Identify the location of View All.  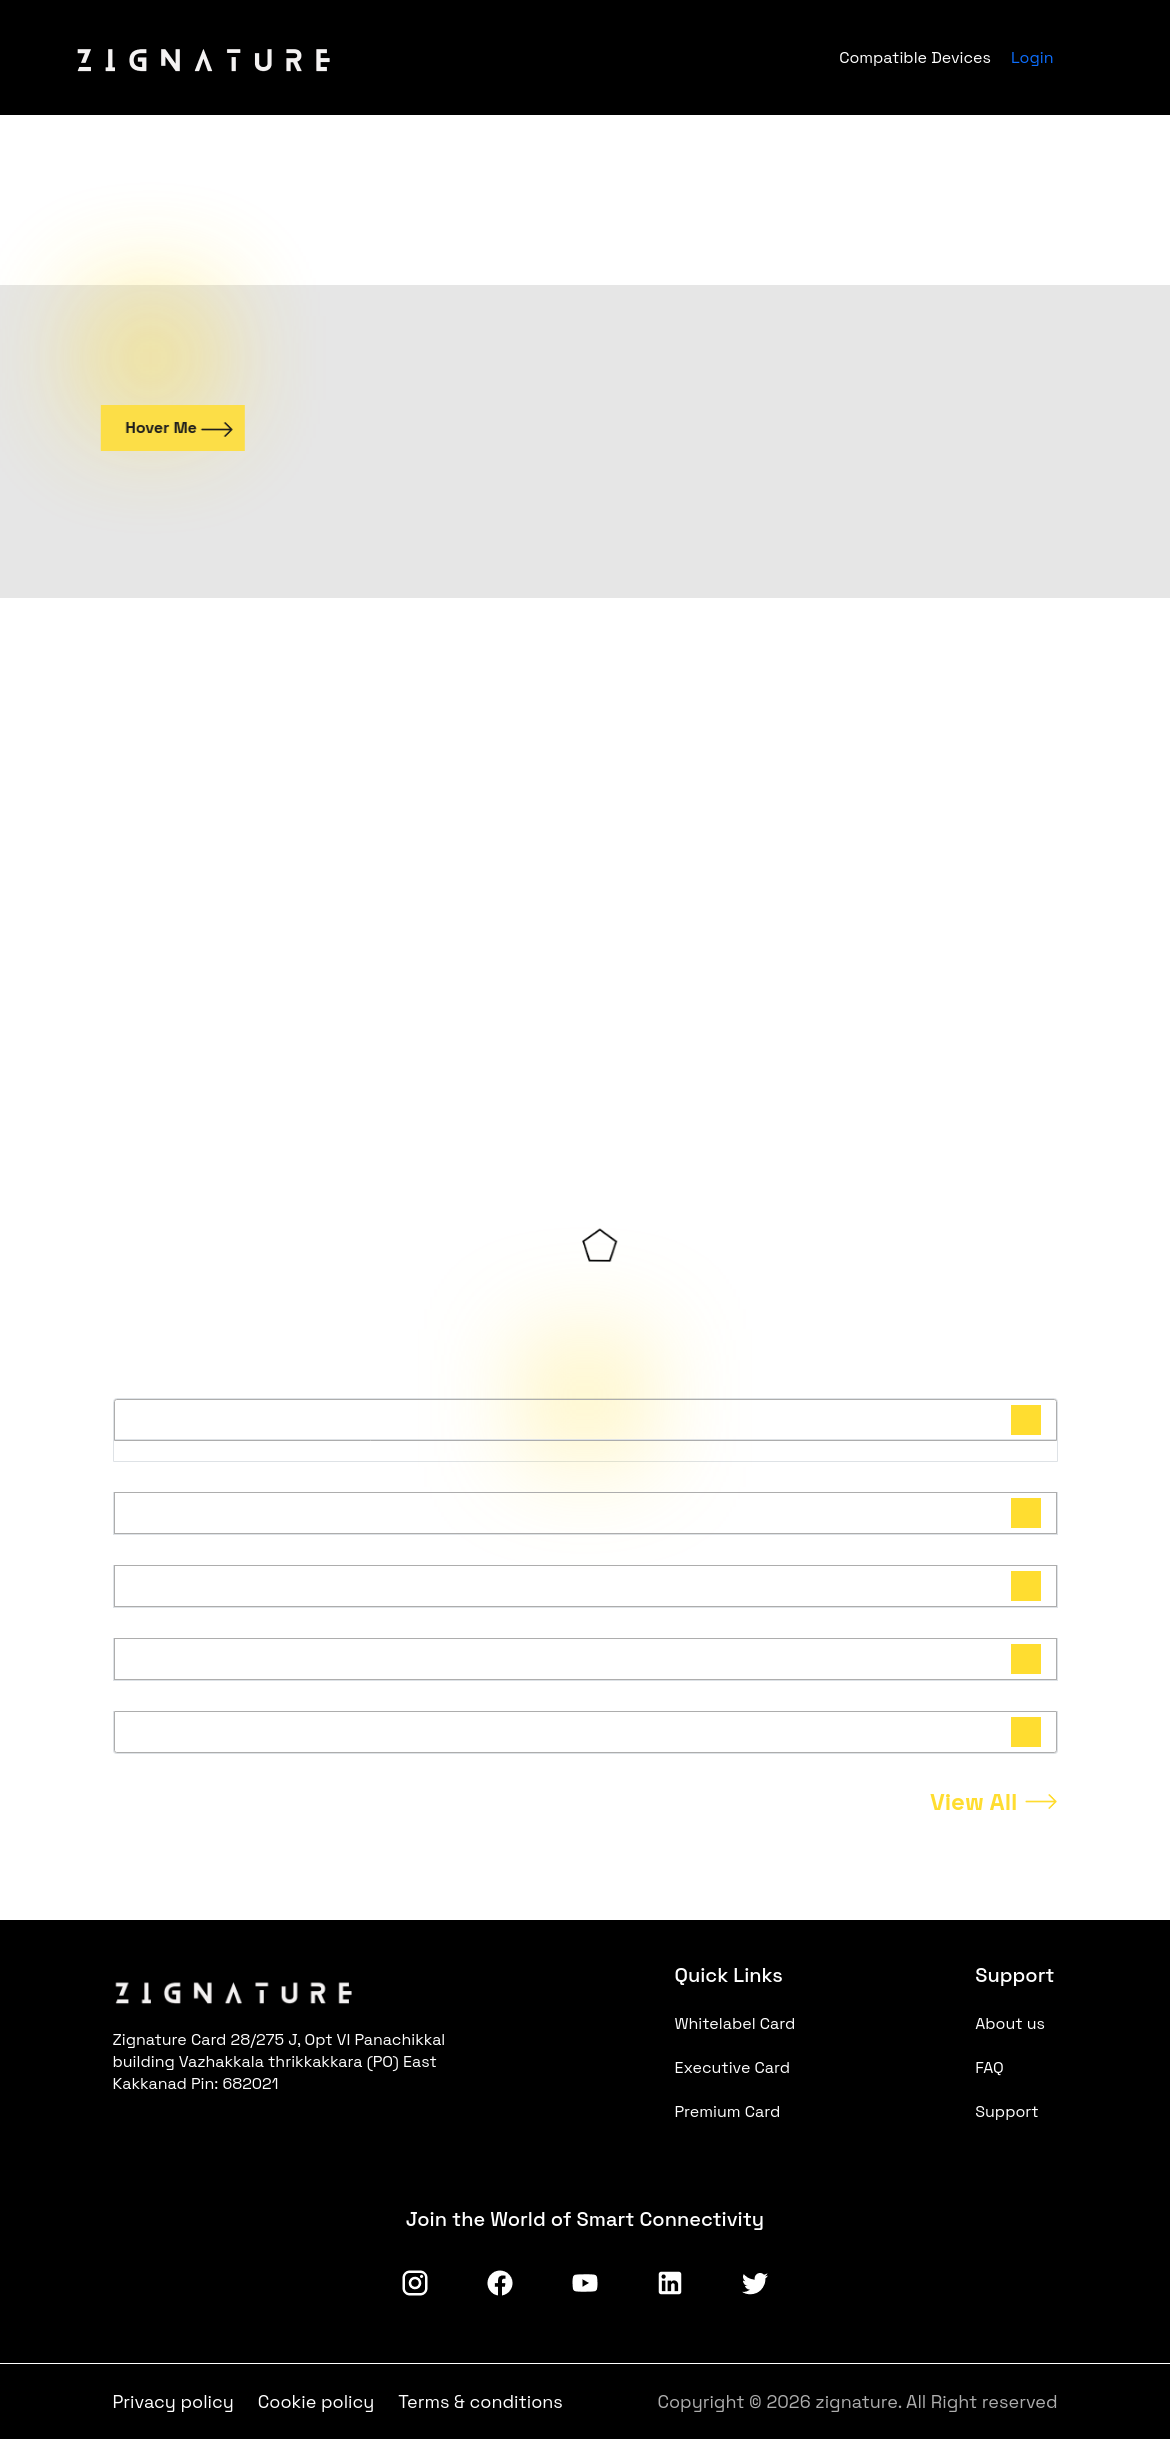
(974, 1801).